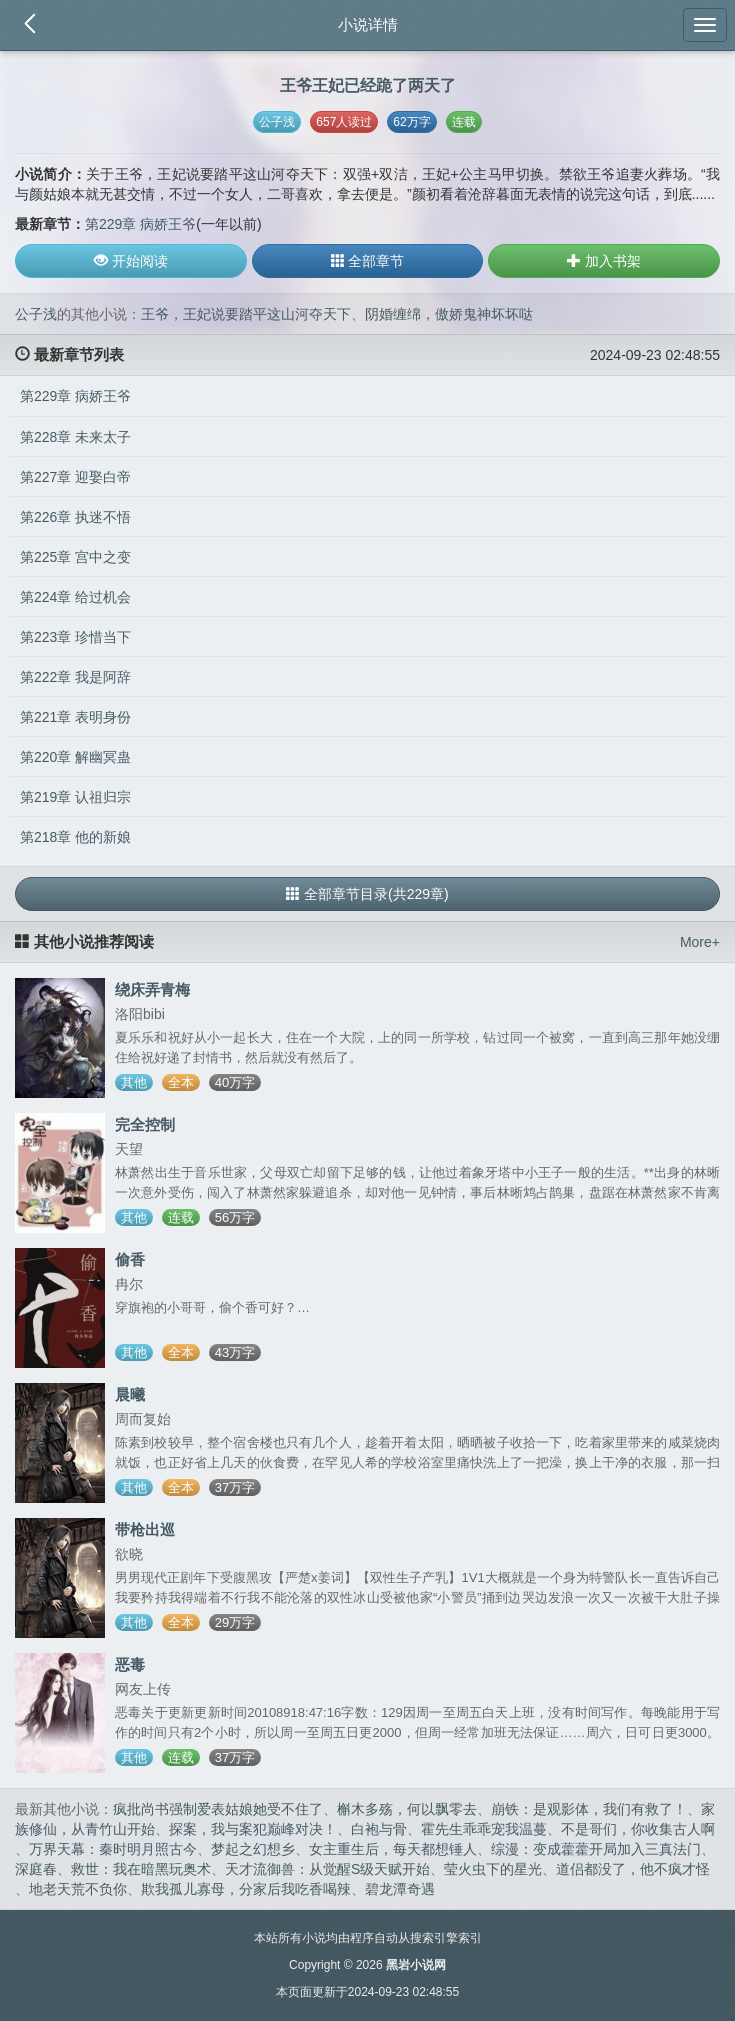  I want to click on 不是哥们，你收集古人啊, so click(638, 1829).